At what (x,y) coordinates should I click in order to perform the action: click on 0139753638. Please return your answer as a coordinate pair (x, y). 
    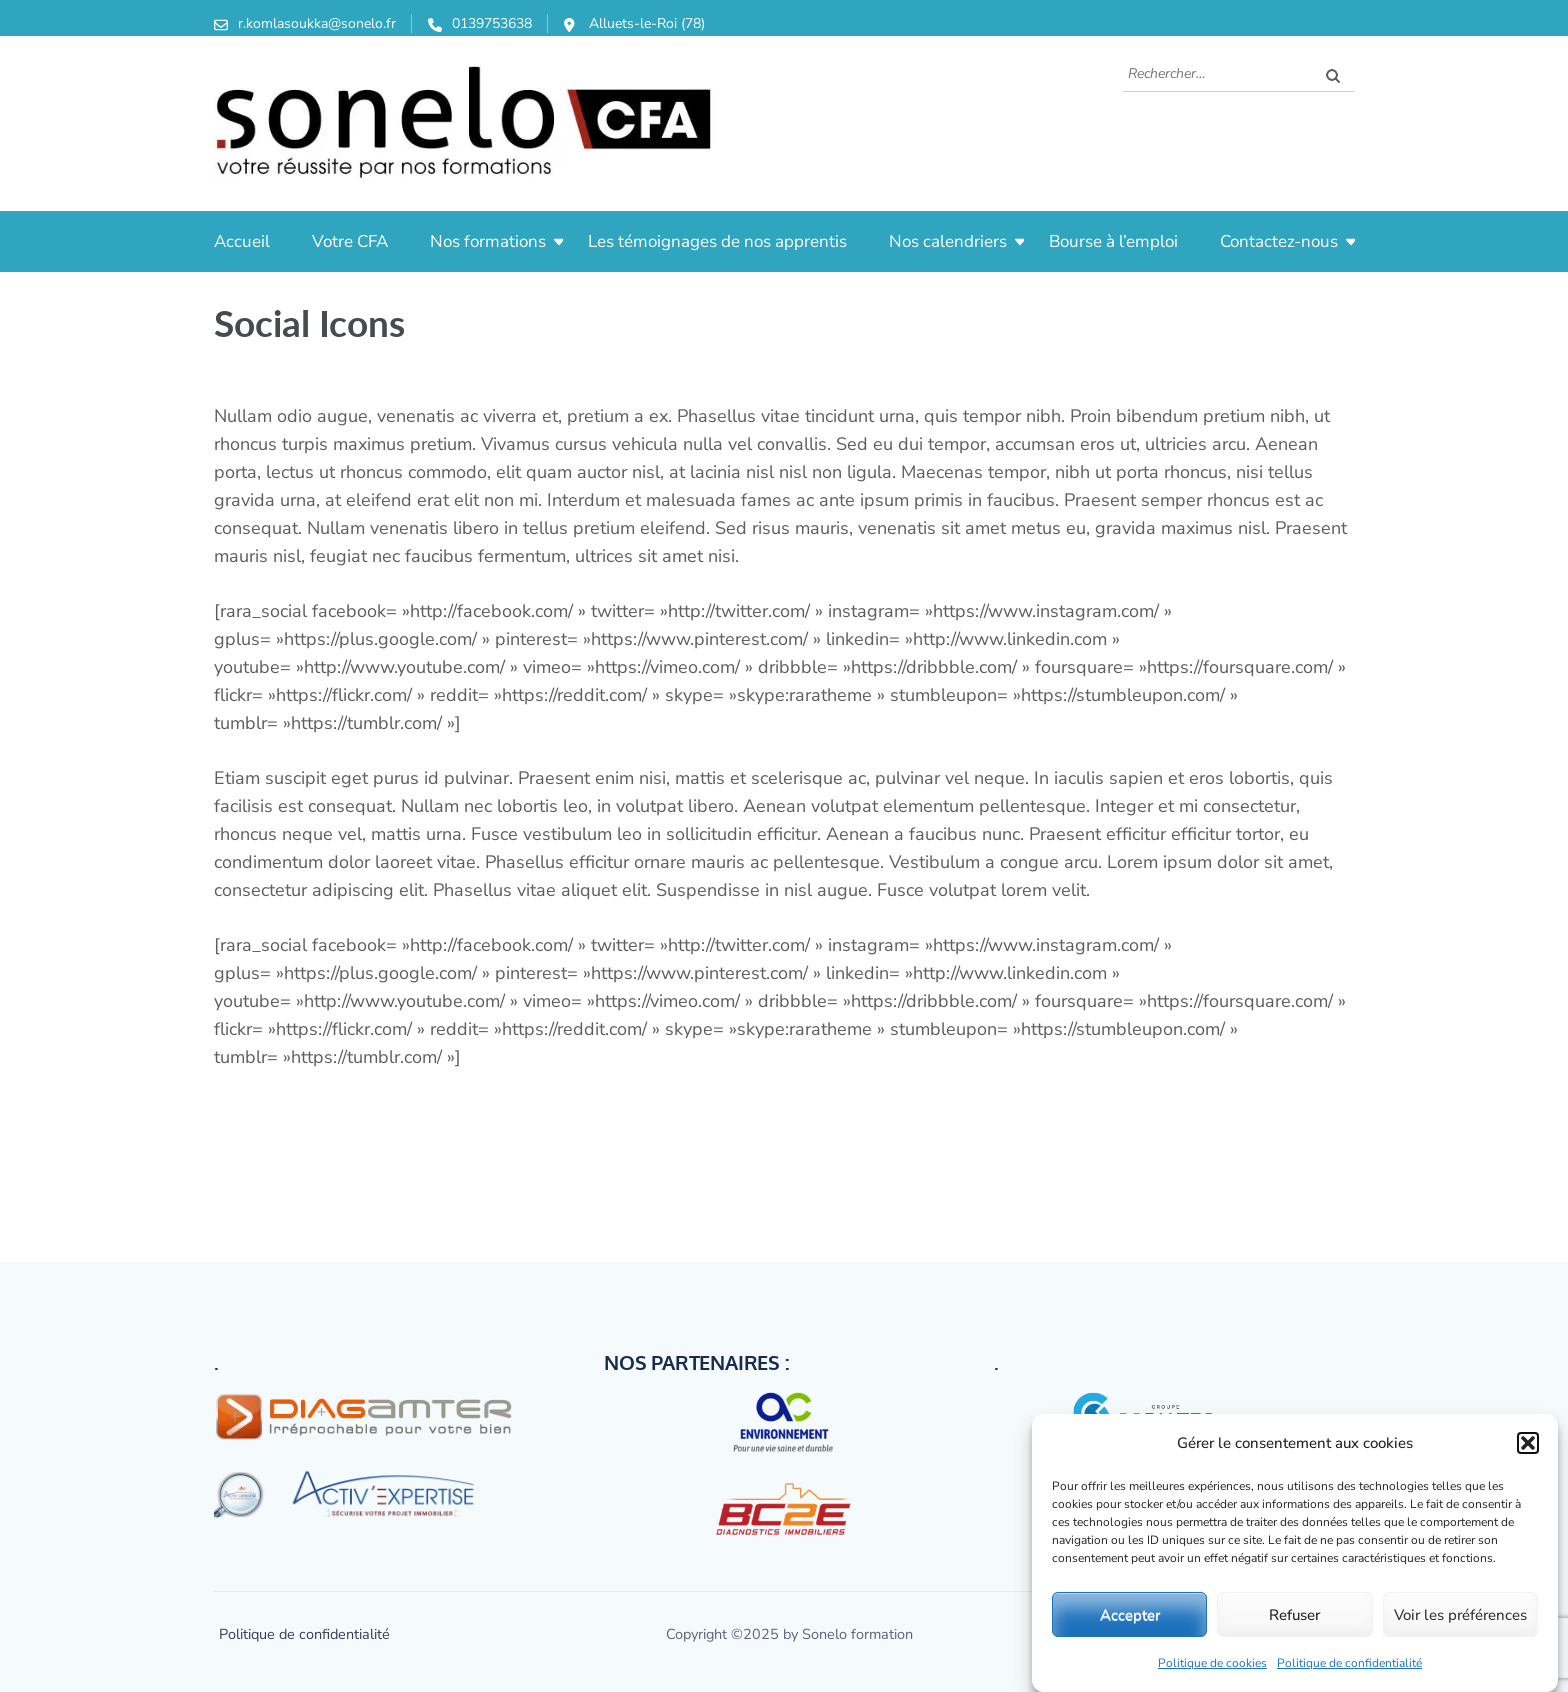
    Looking at the image, I should click on (492, 23).